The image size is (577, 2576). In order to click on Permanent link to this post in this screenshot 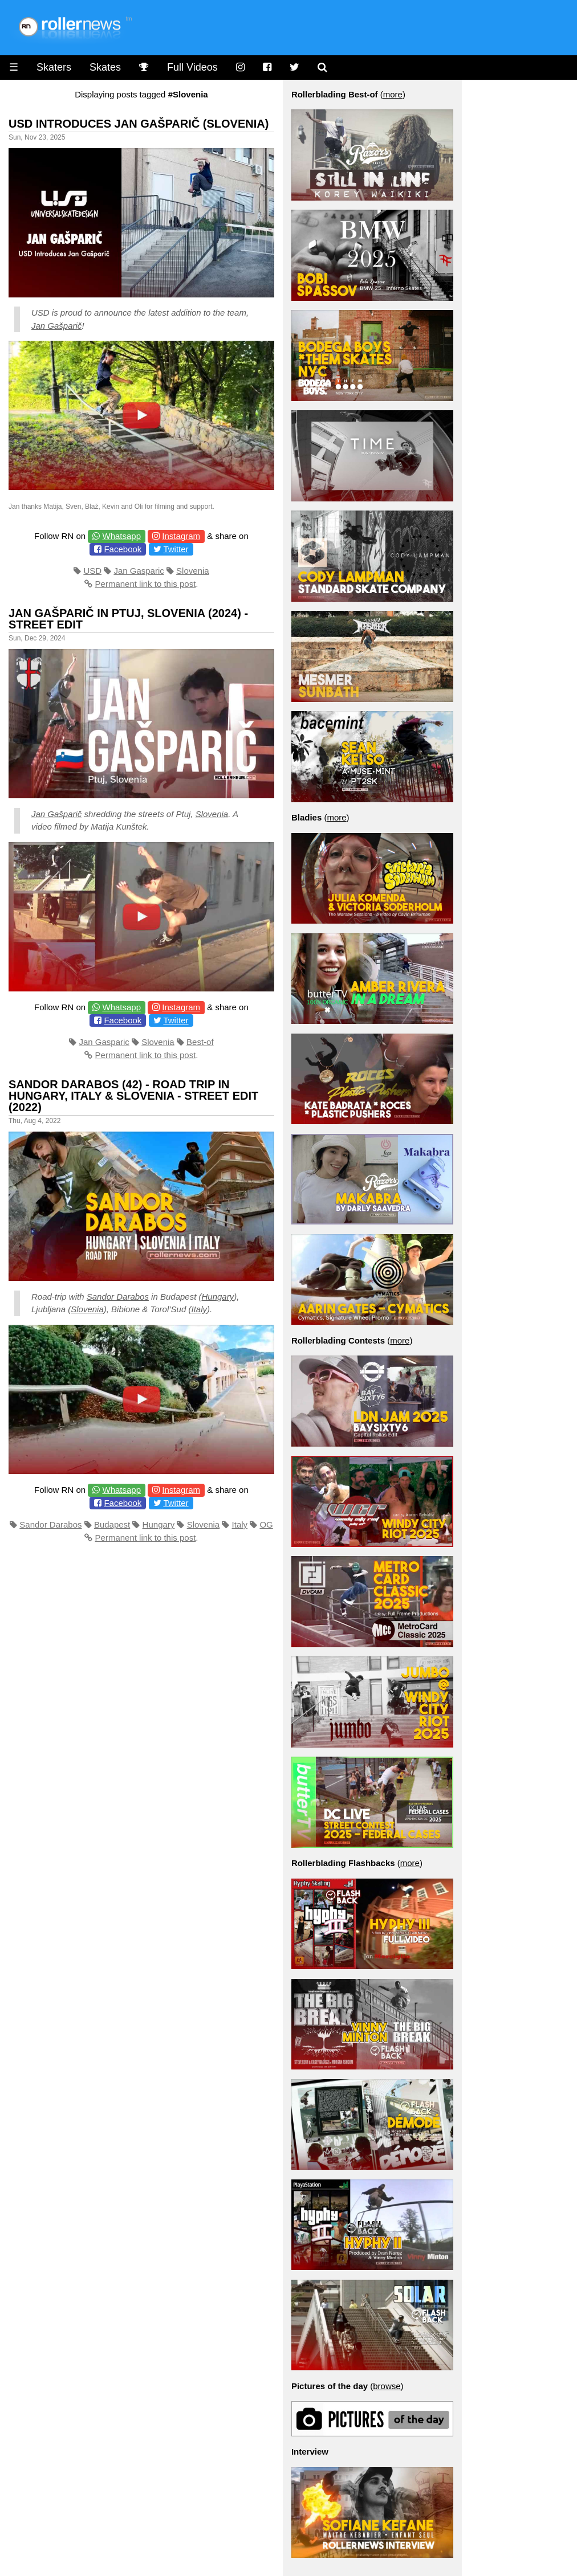, I will do `click(145, 584)`.